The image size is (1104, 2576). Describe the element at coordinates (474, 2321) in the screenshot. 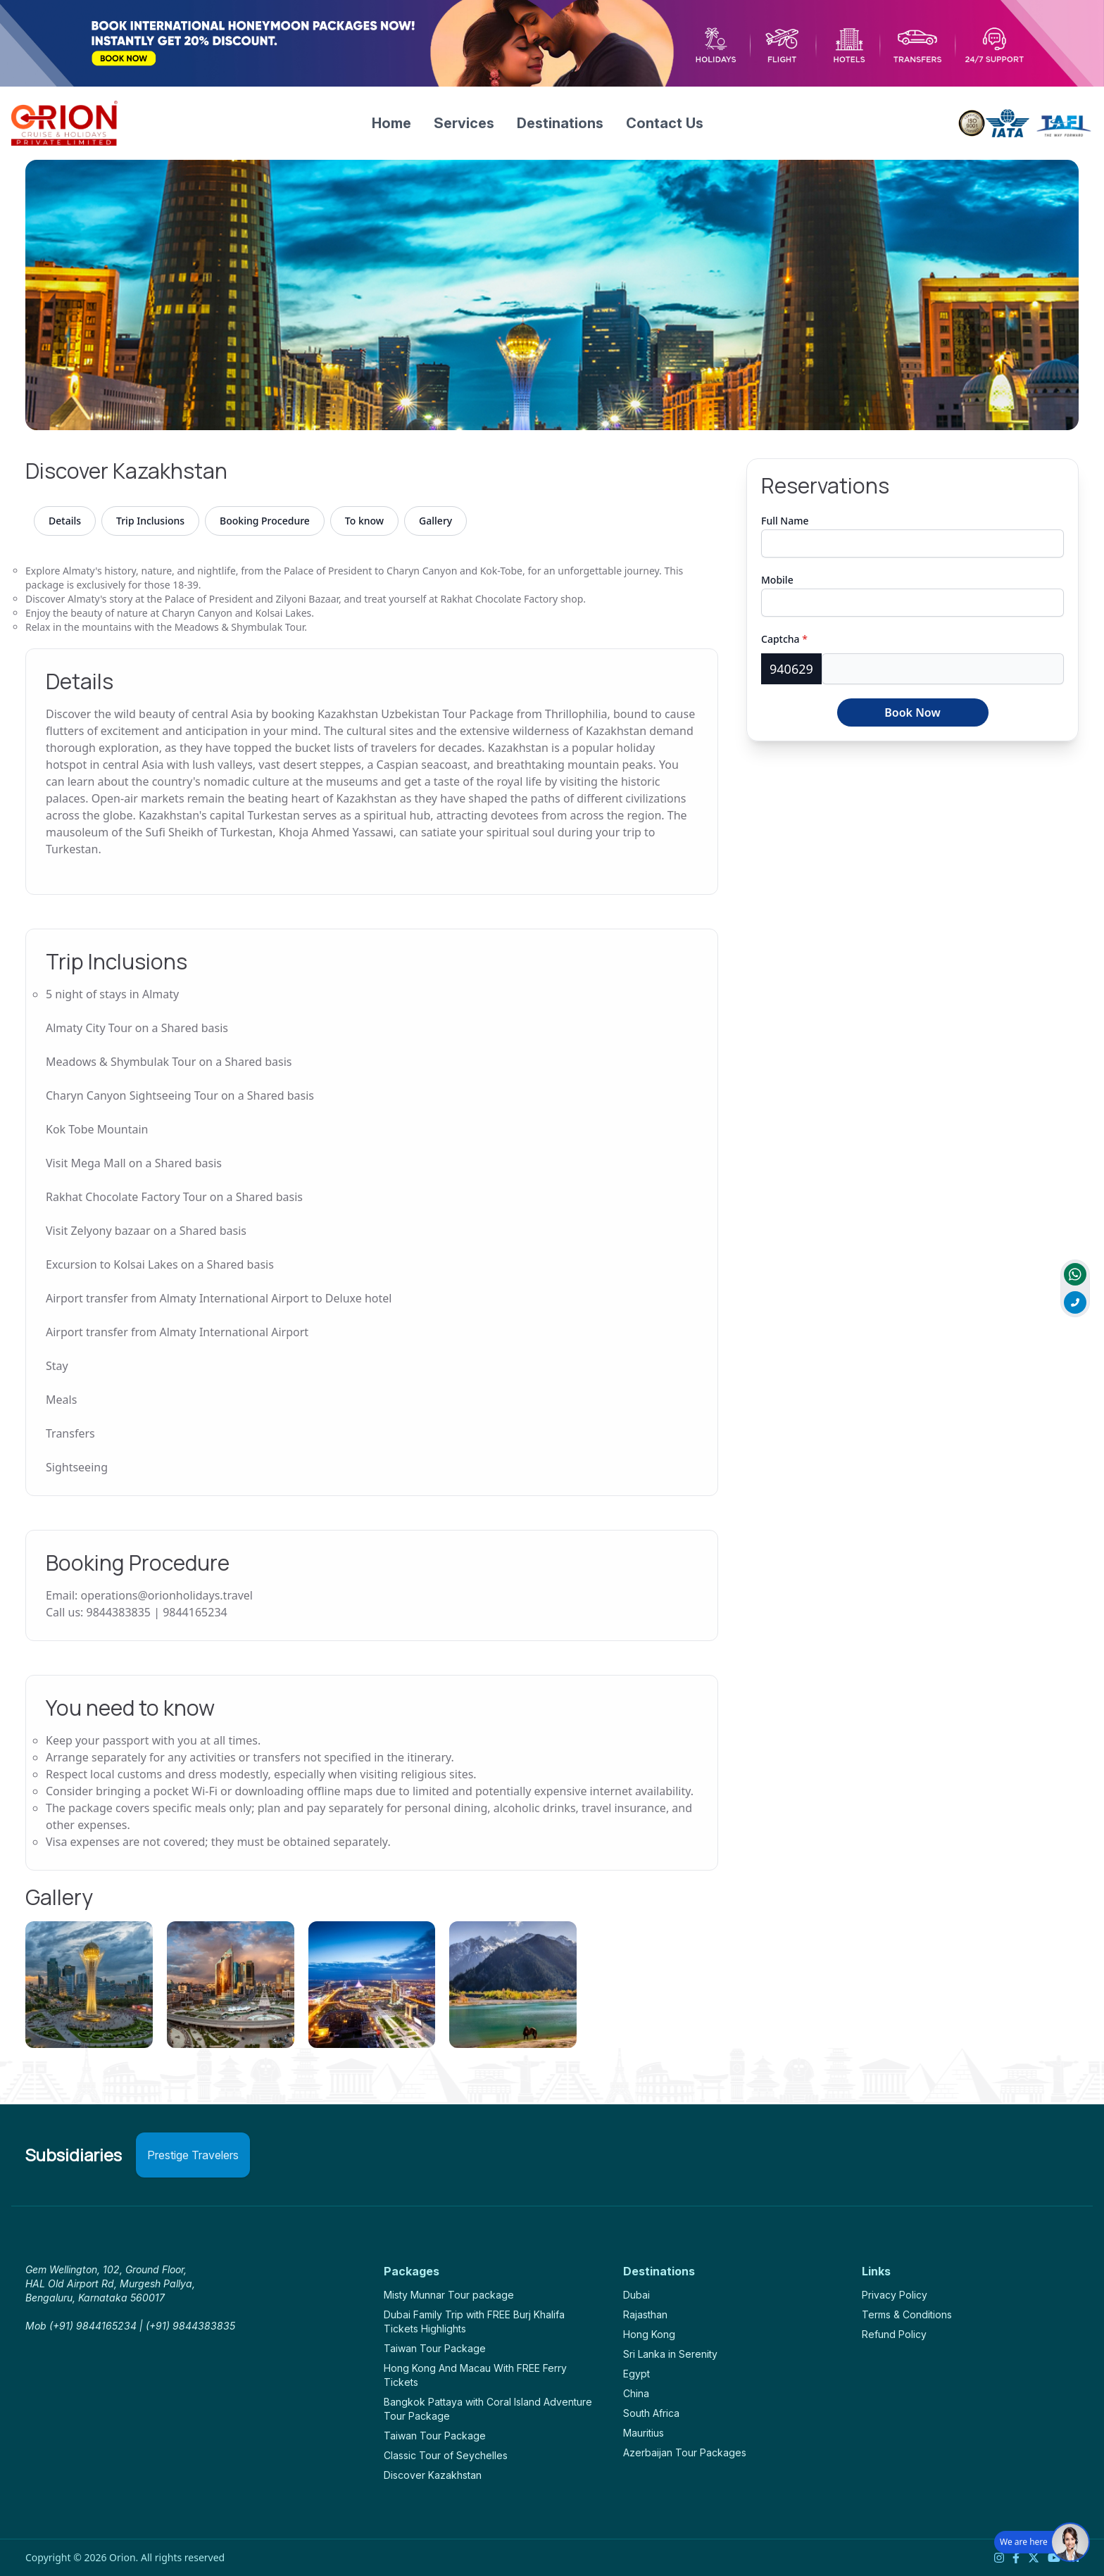

I see `Dubai Family Trip with FREE Burj Khalifa Tickets Highlights` at that location.